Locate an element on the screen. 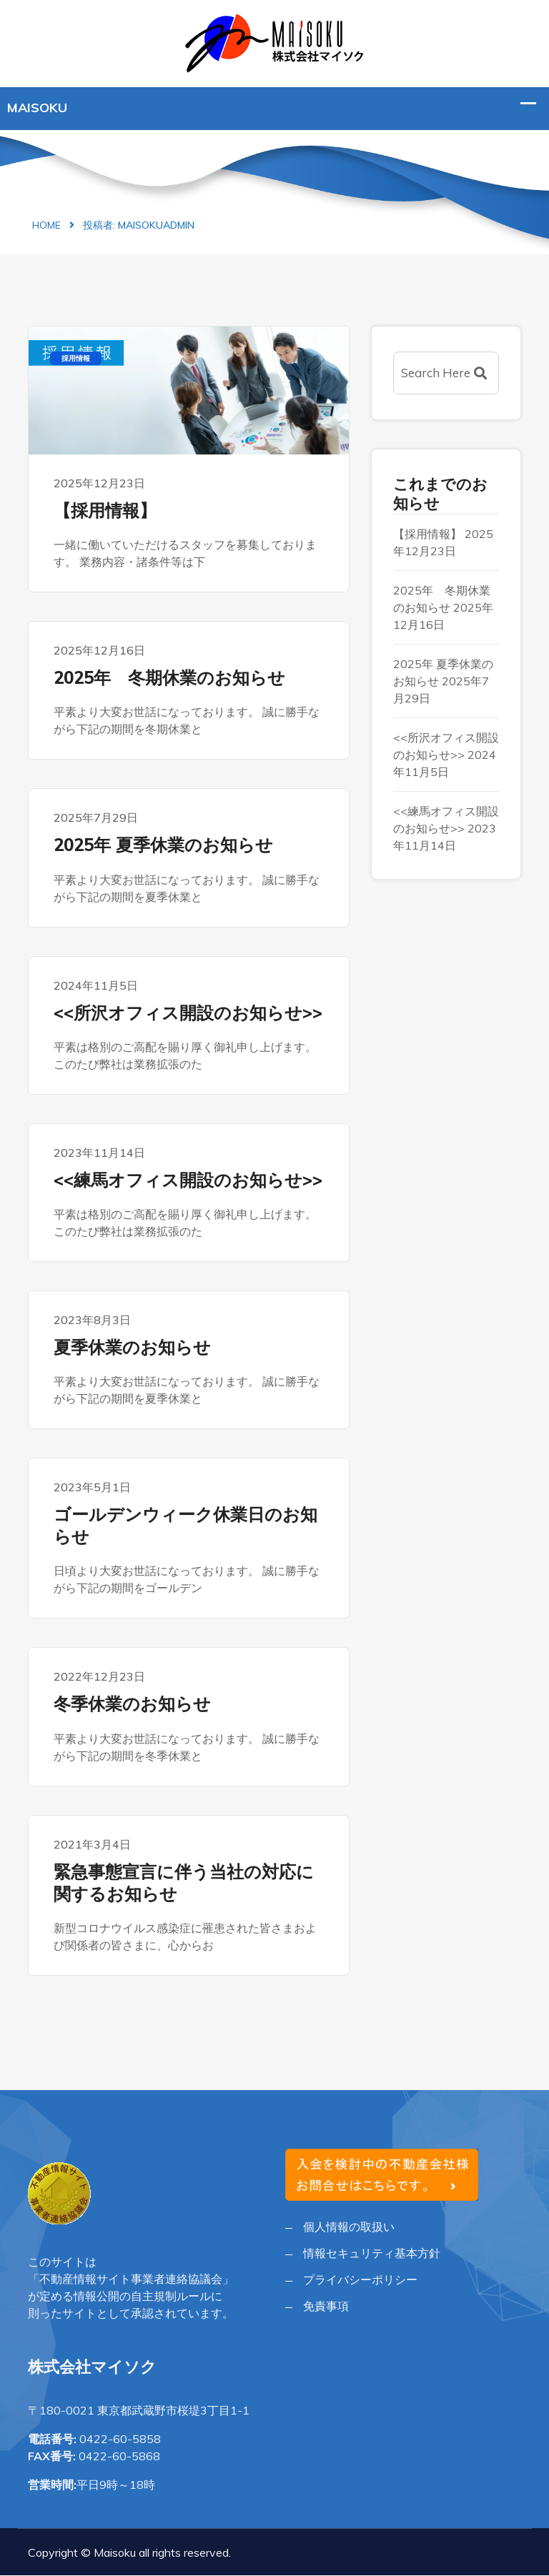 The image size is (549, 2576). 2025年 夏季休業のお知らせ is located at coordinates (163, 844).